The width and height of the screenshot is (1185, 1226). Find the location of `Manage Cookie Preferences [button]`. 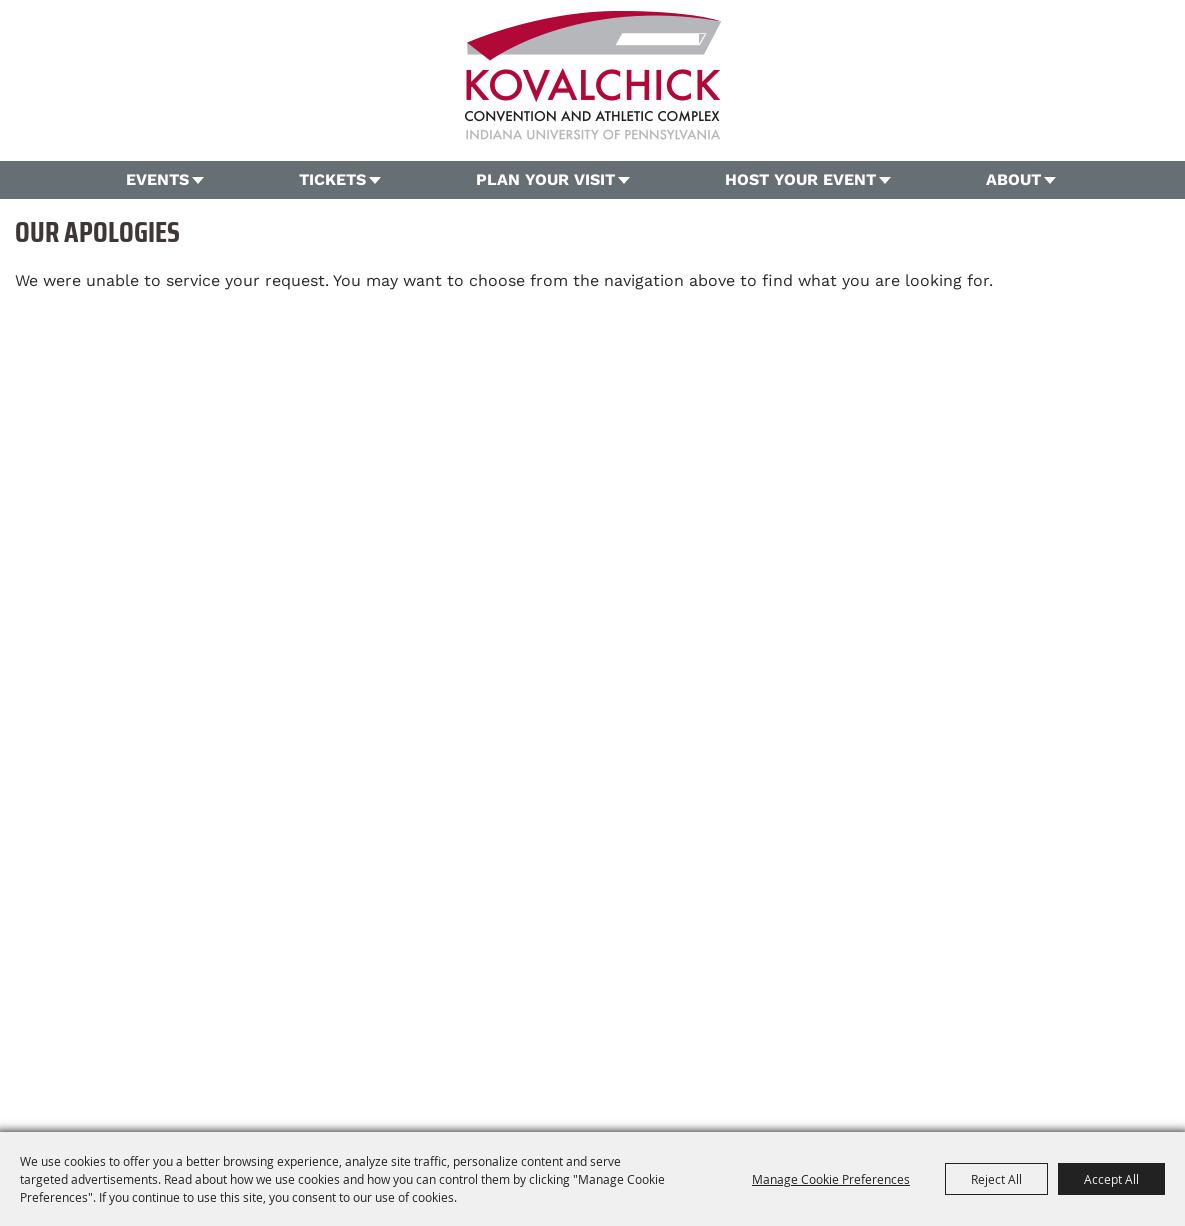

Manage Cookie Preferences [button] is located at coordinates (831, 1179).